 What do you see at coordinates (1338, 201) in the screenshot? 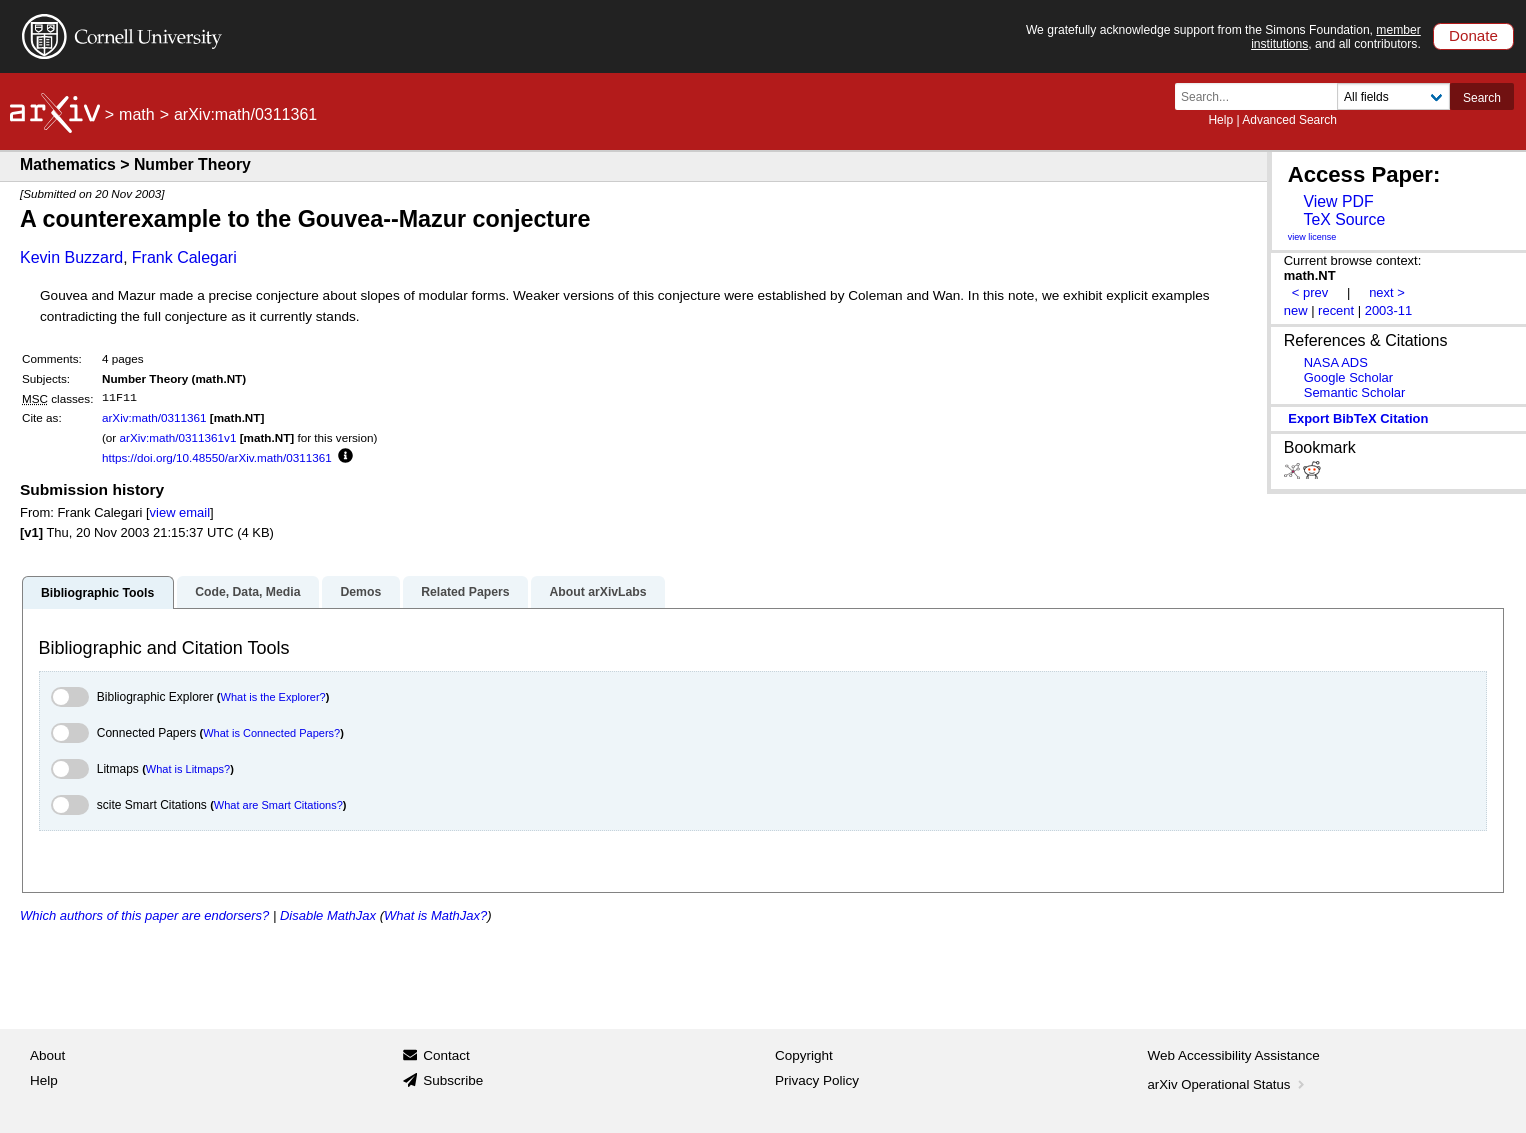
I see `View PDF` at bounding box center [1338, 201].